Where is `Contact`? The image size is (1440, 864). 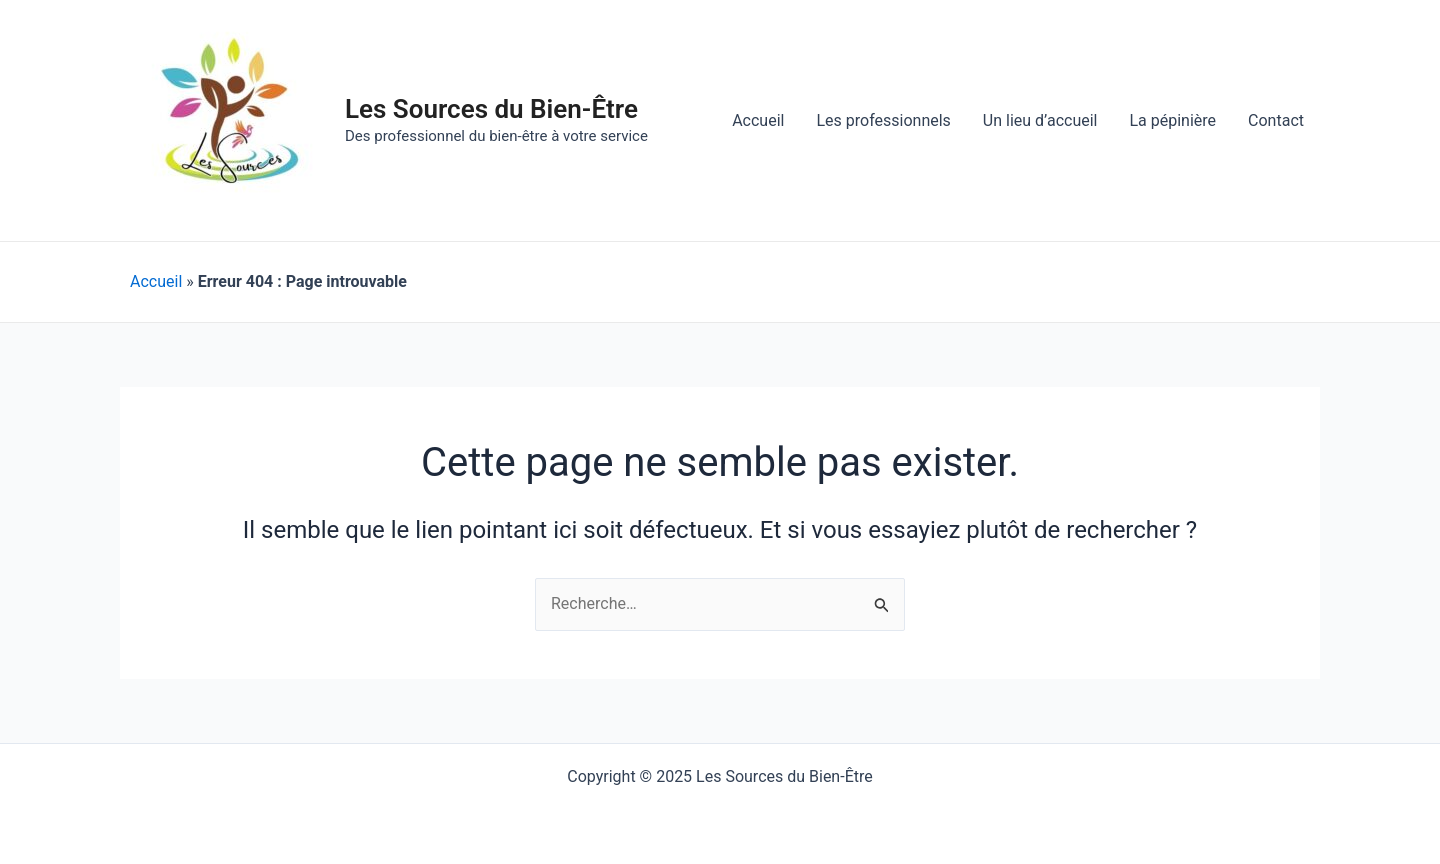 Contact is located at coordinates (1276, 120).